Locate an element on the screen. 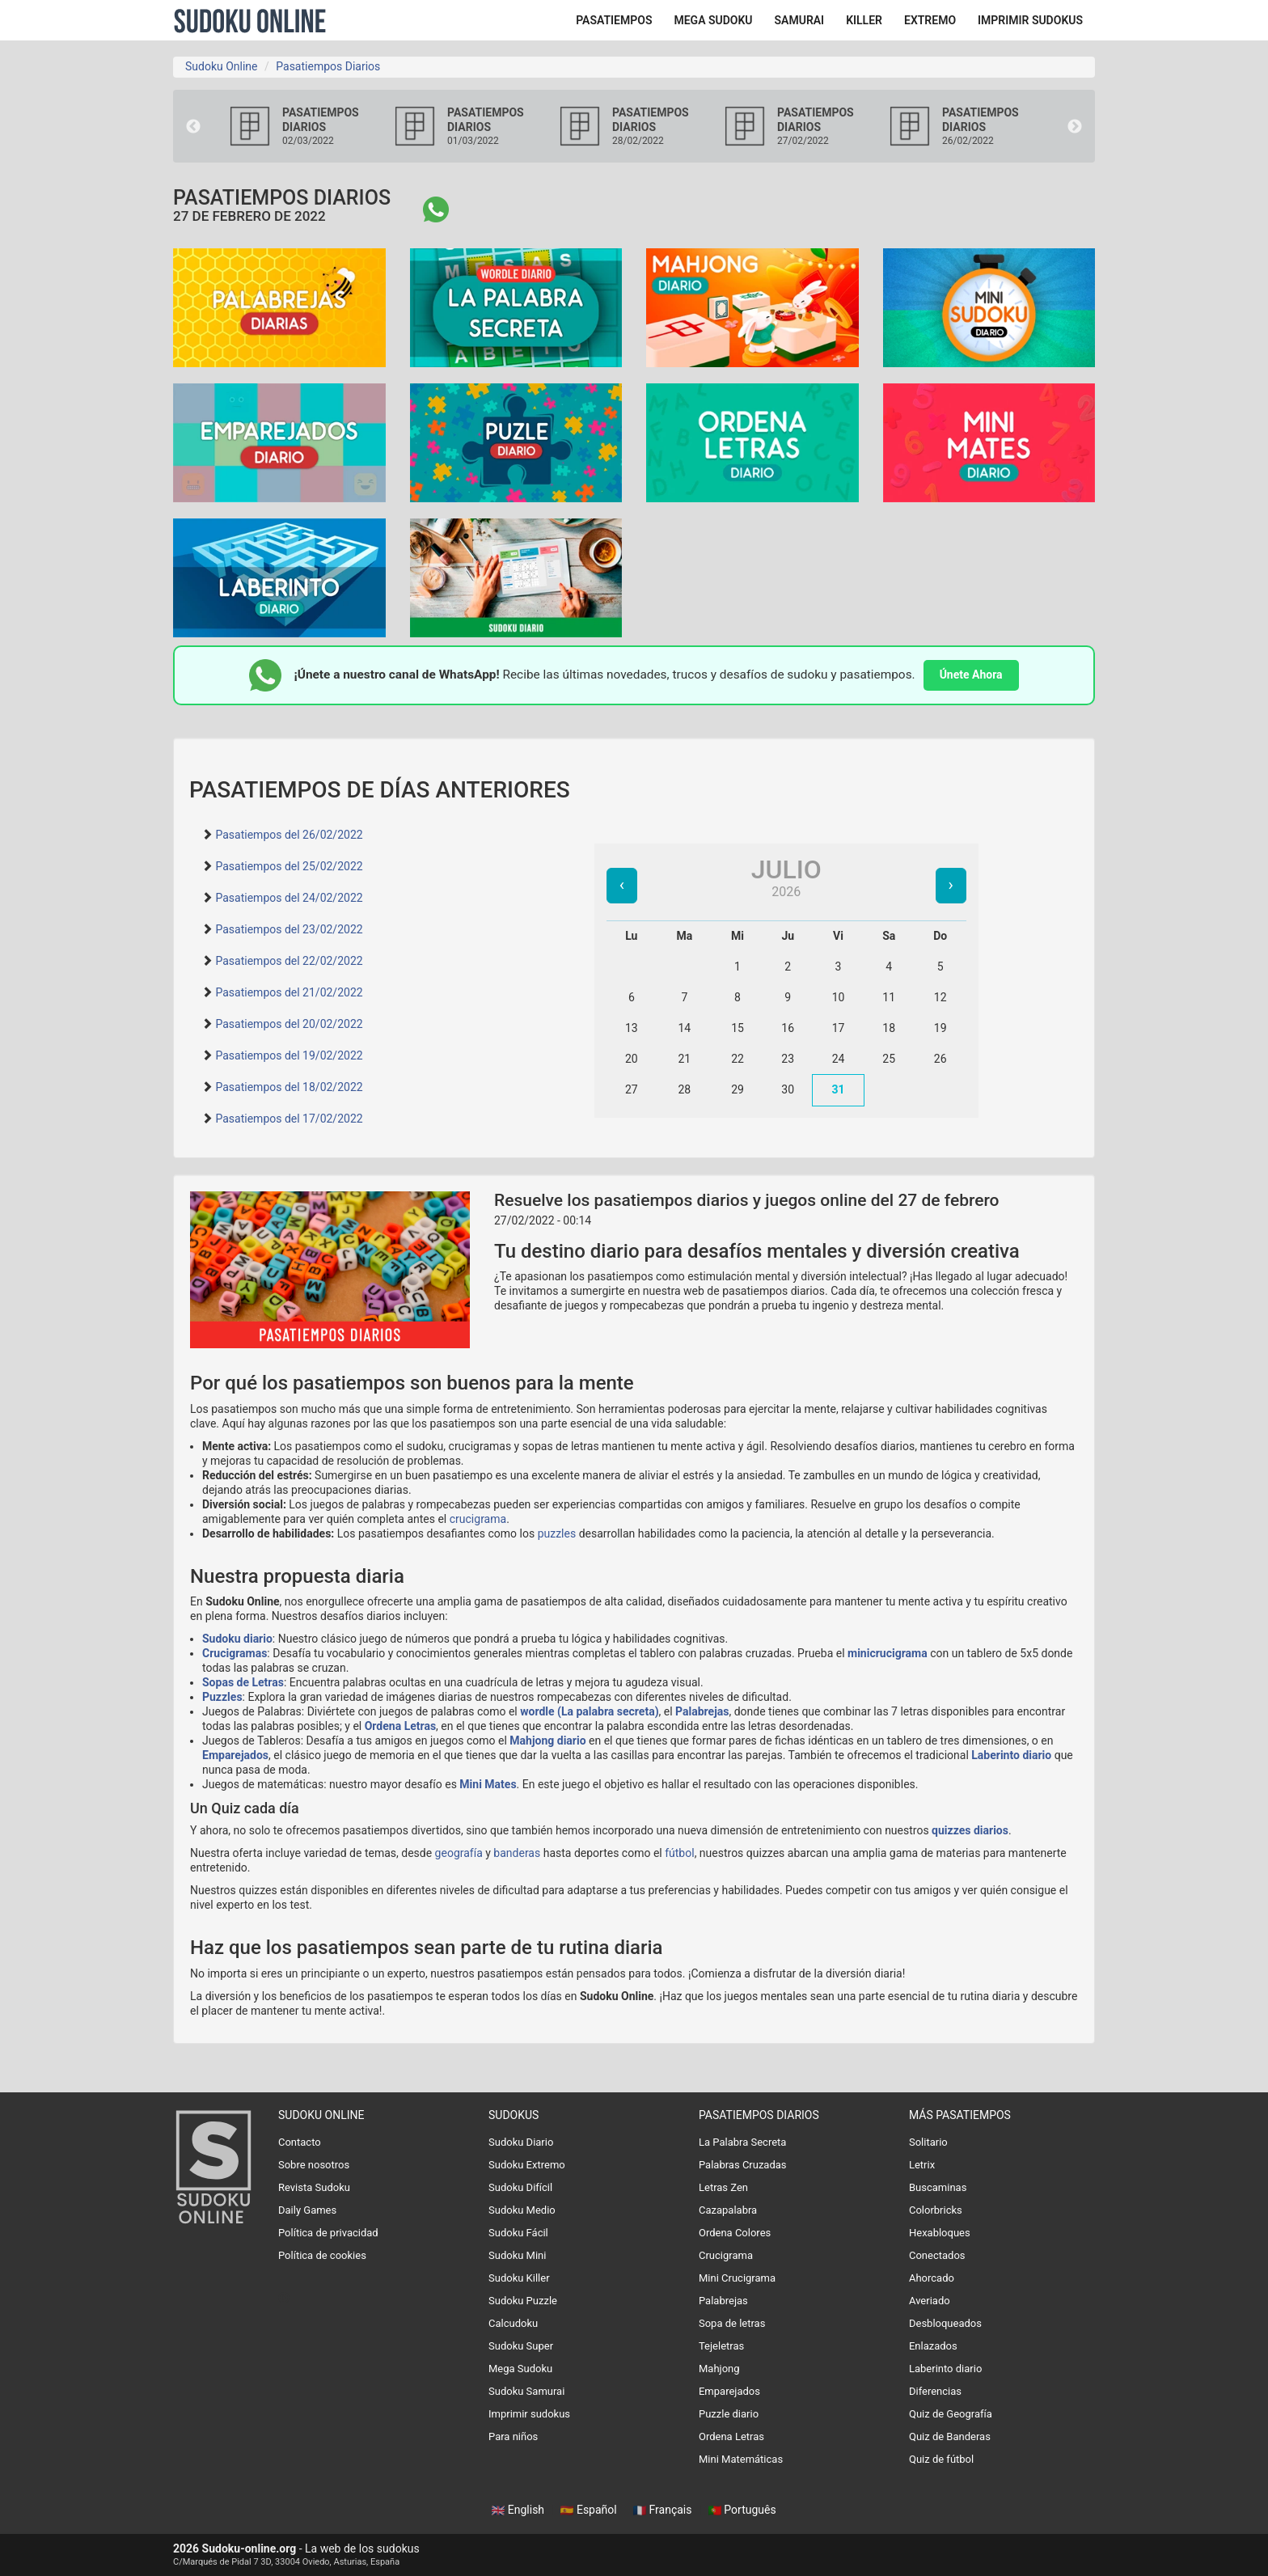  minicrucigrama is located at coordinates (887, 1653).